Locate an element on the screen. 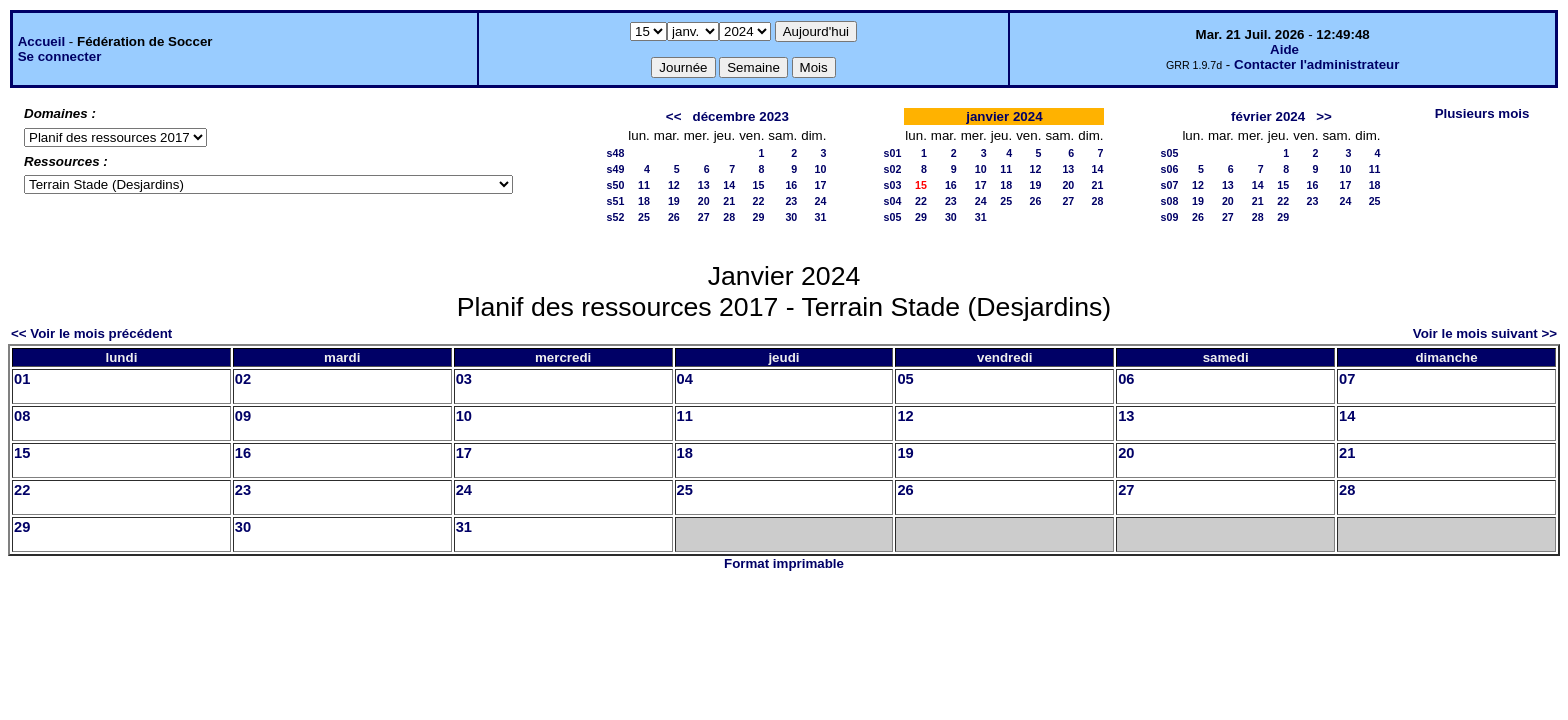  s06 is located at coordinates (1170, 169).